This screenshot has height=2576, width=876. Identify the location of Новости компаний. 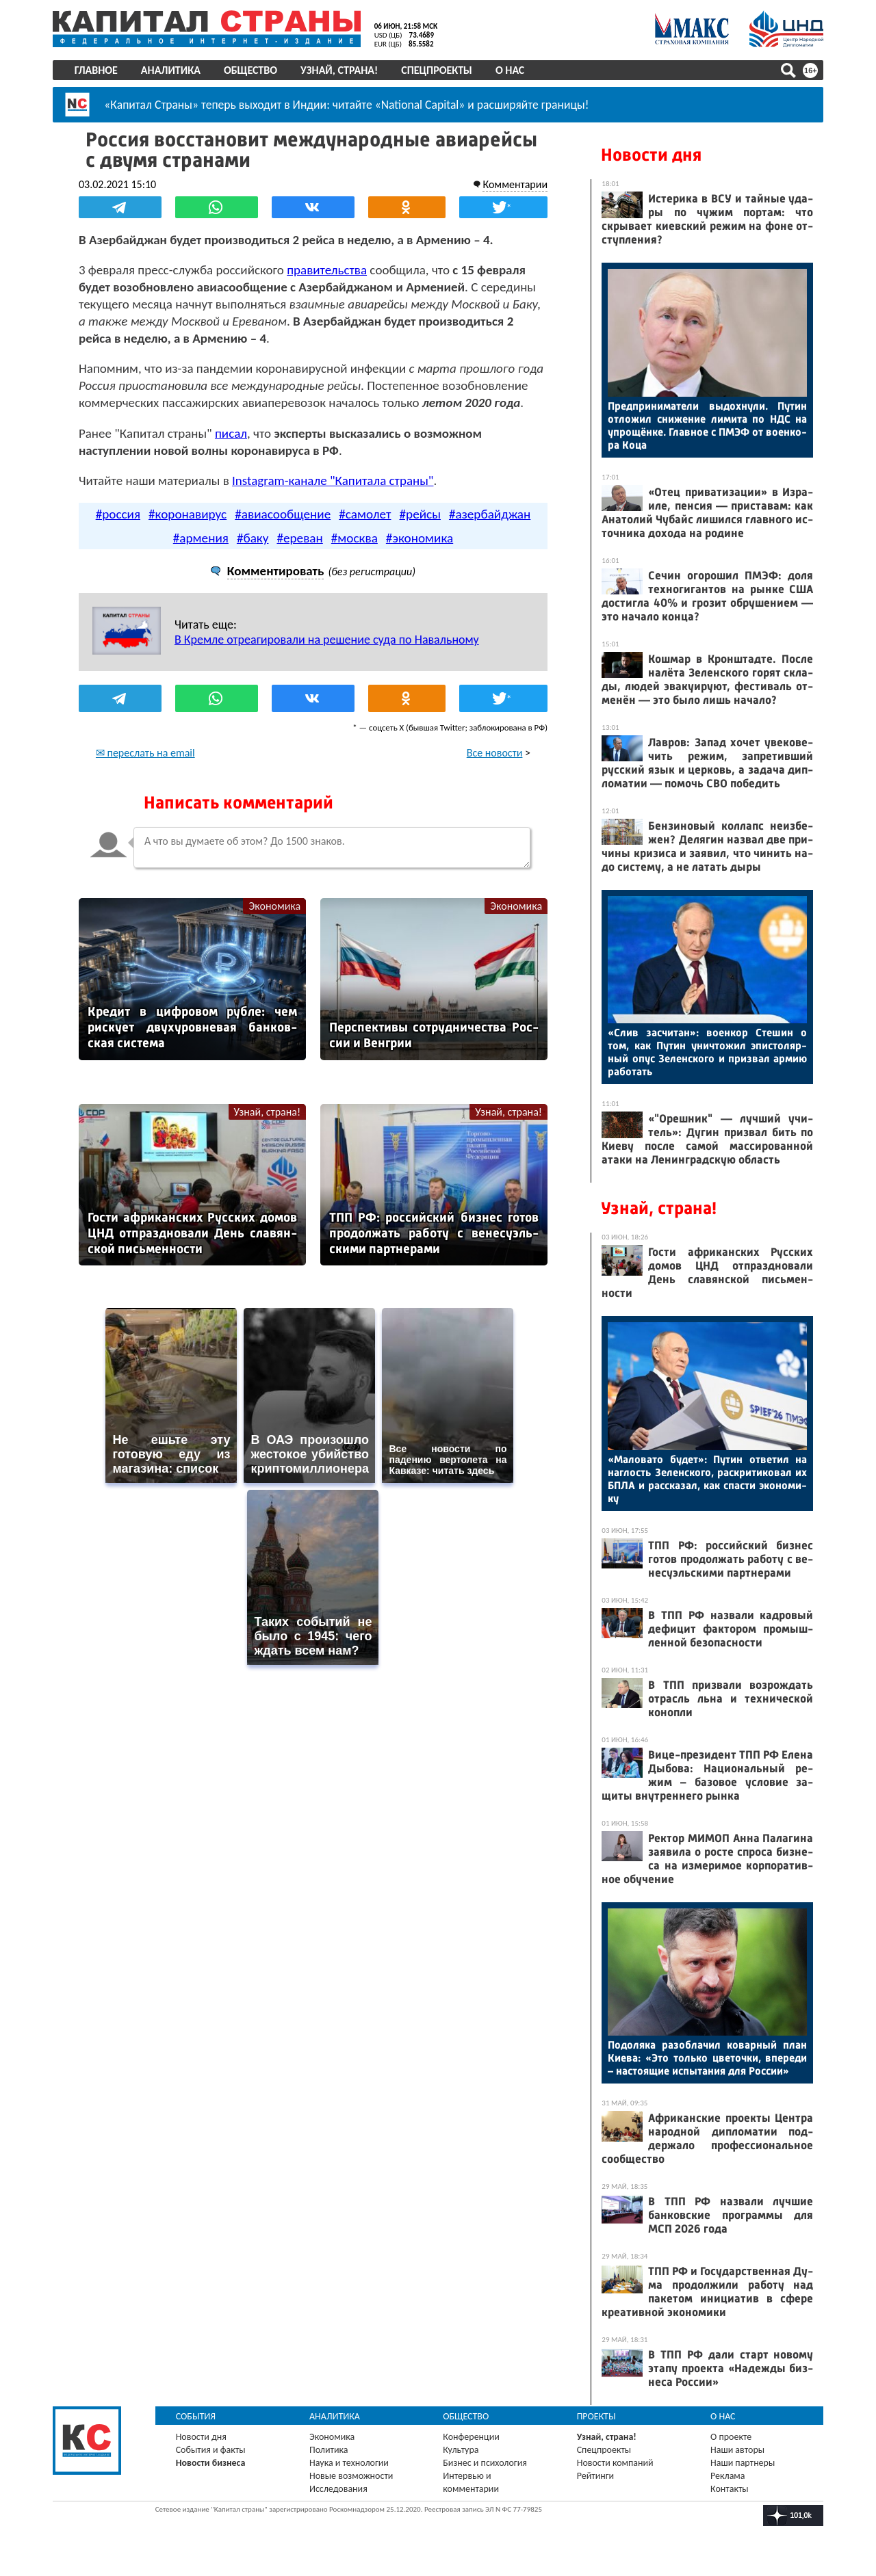
(614, 2463).